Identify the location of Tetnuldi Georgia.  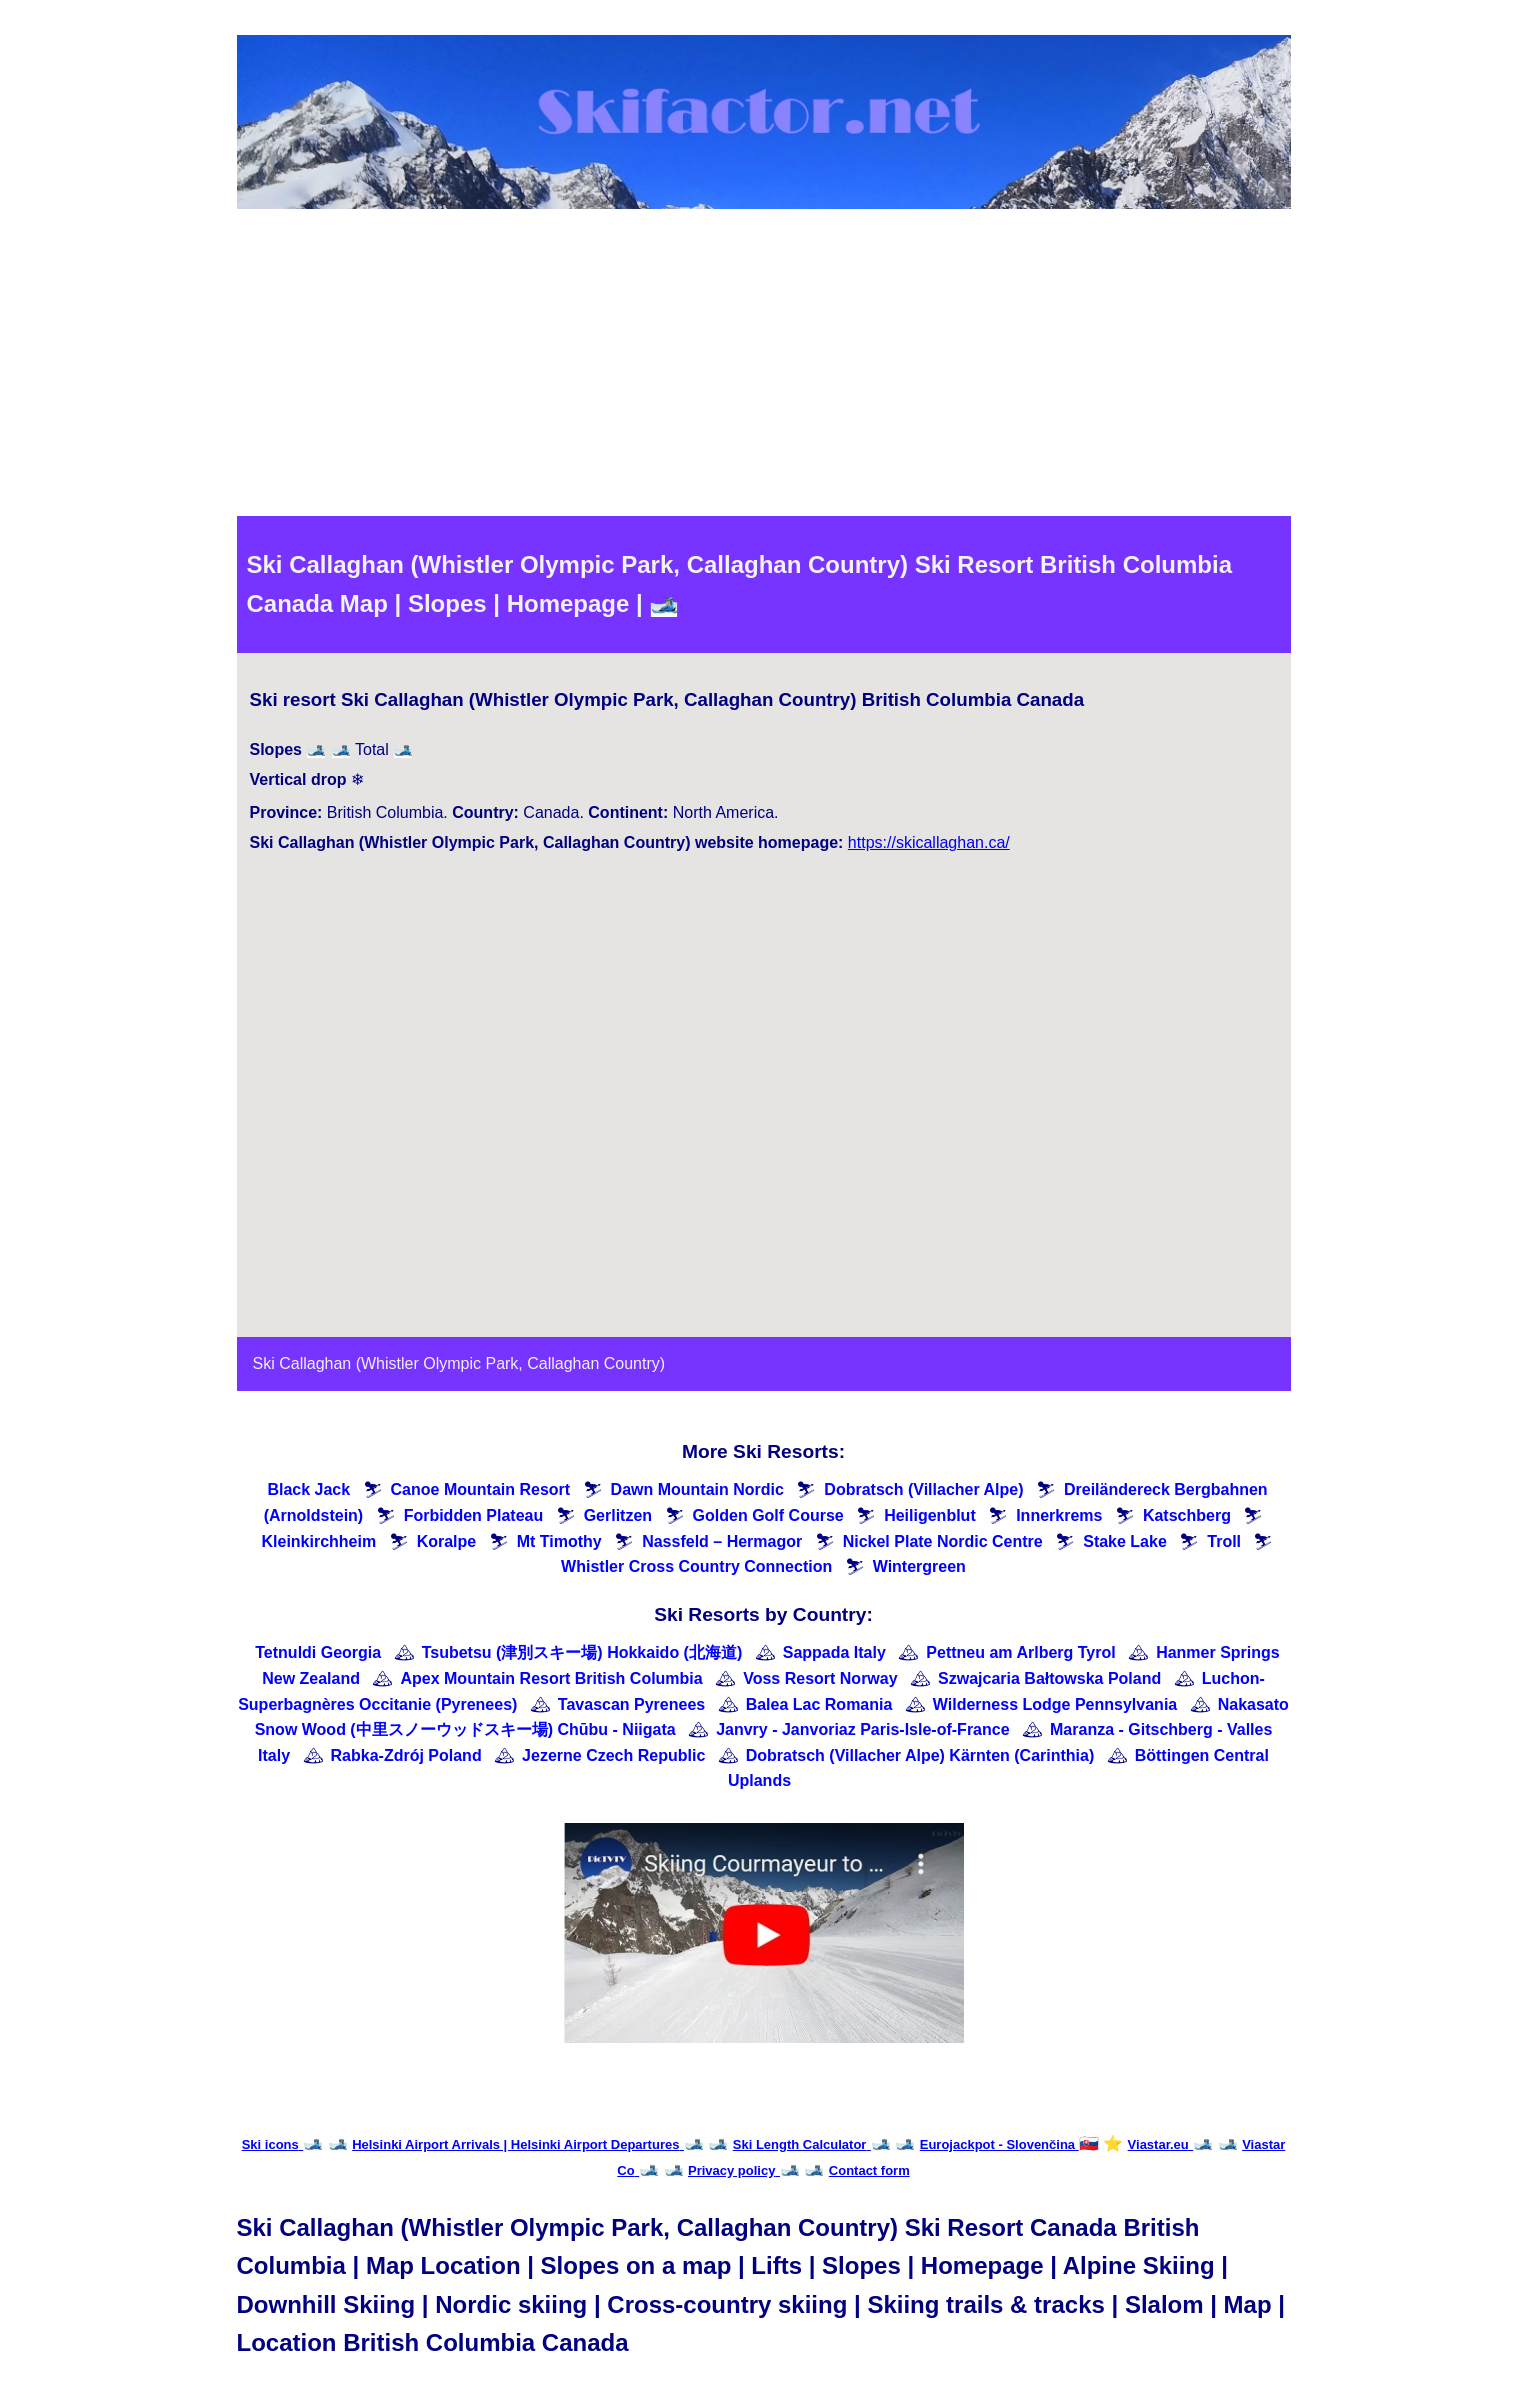
(318, 1652).